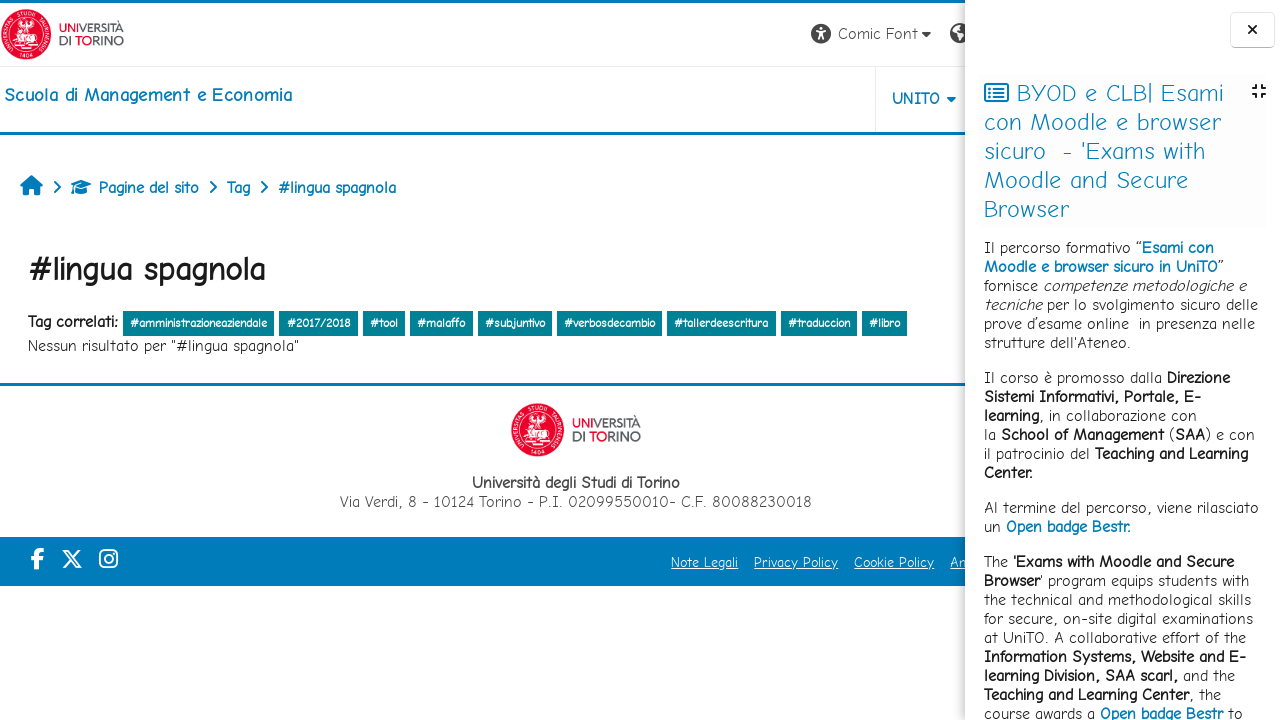  Describe the element at coordinates (884, 323) in the screenshot. I see `#libro` at that location.